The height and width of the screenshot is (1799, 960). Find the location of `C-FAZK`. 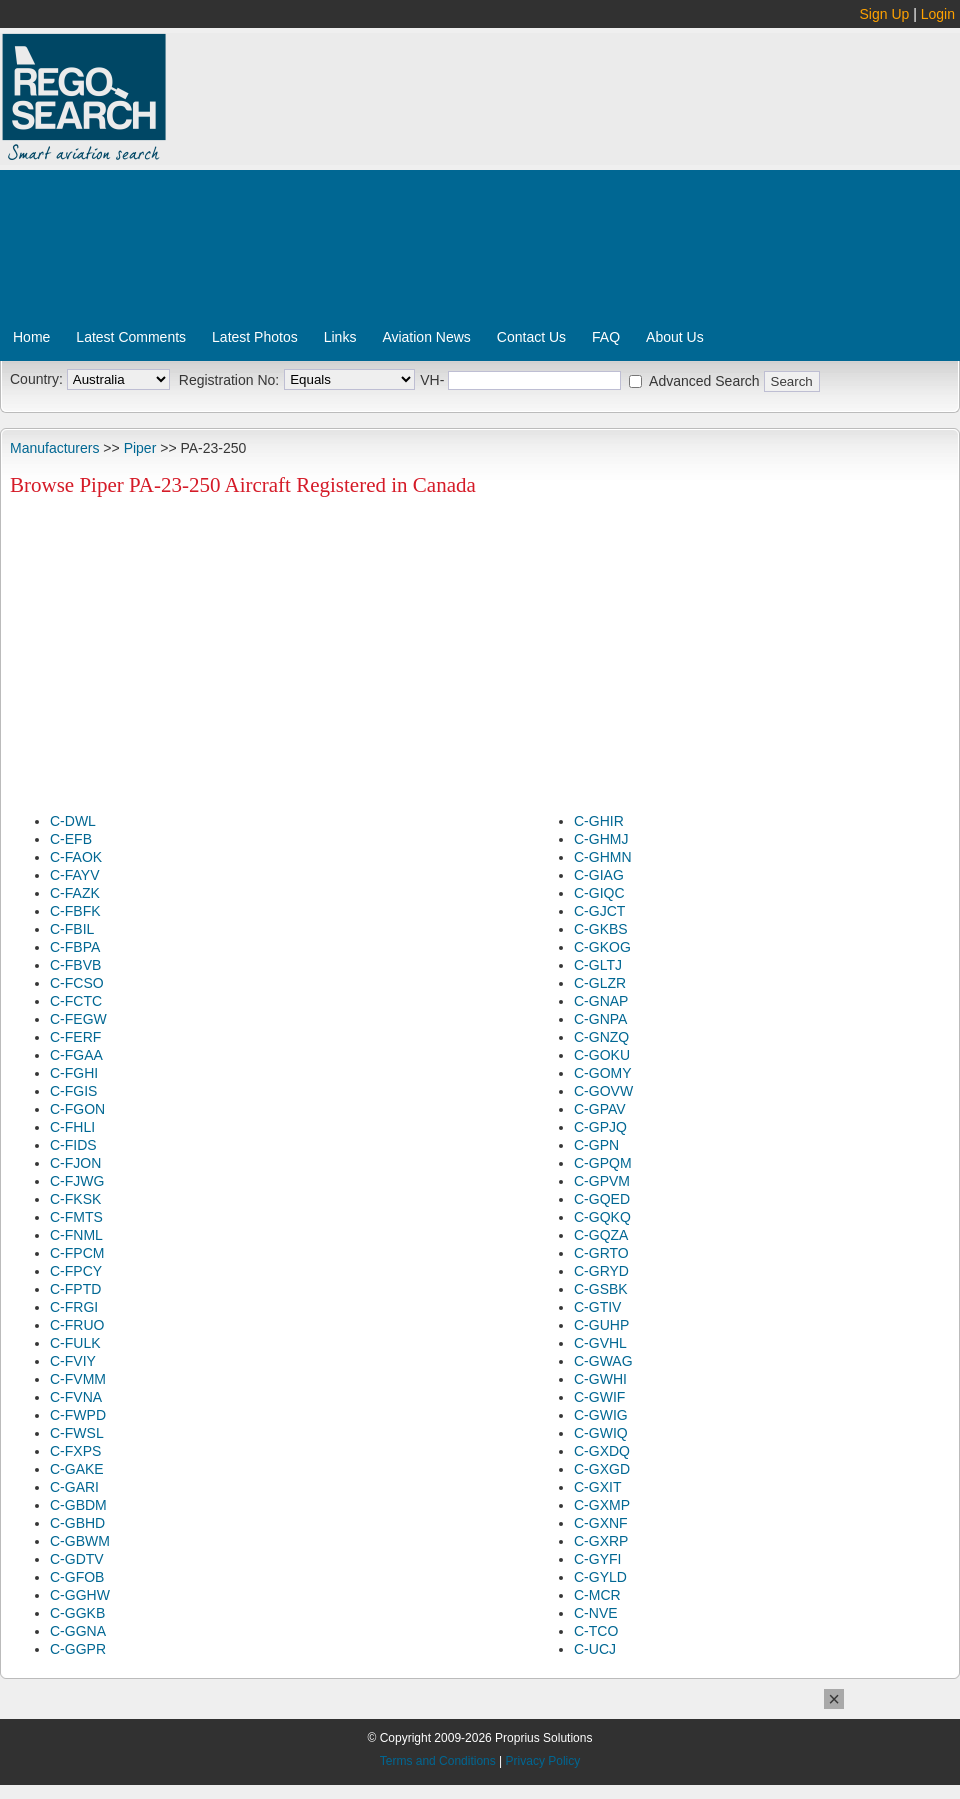

C-FAZK is located at coordinates (75, 893).